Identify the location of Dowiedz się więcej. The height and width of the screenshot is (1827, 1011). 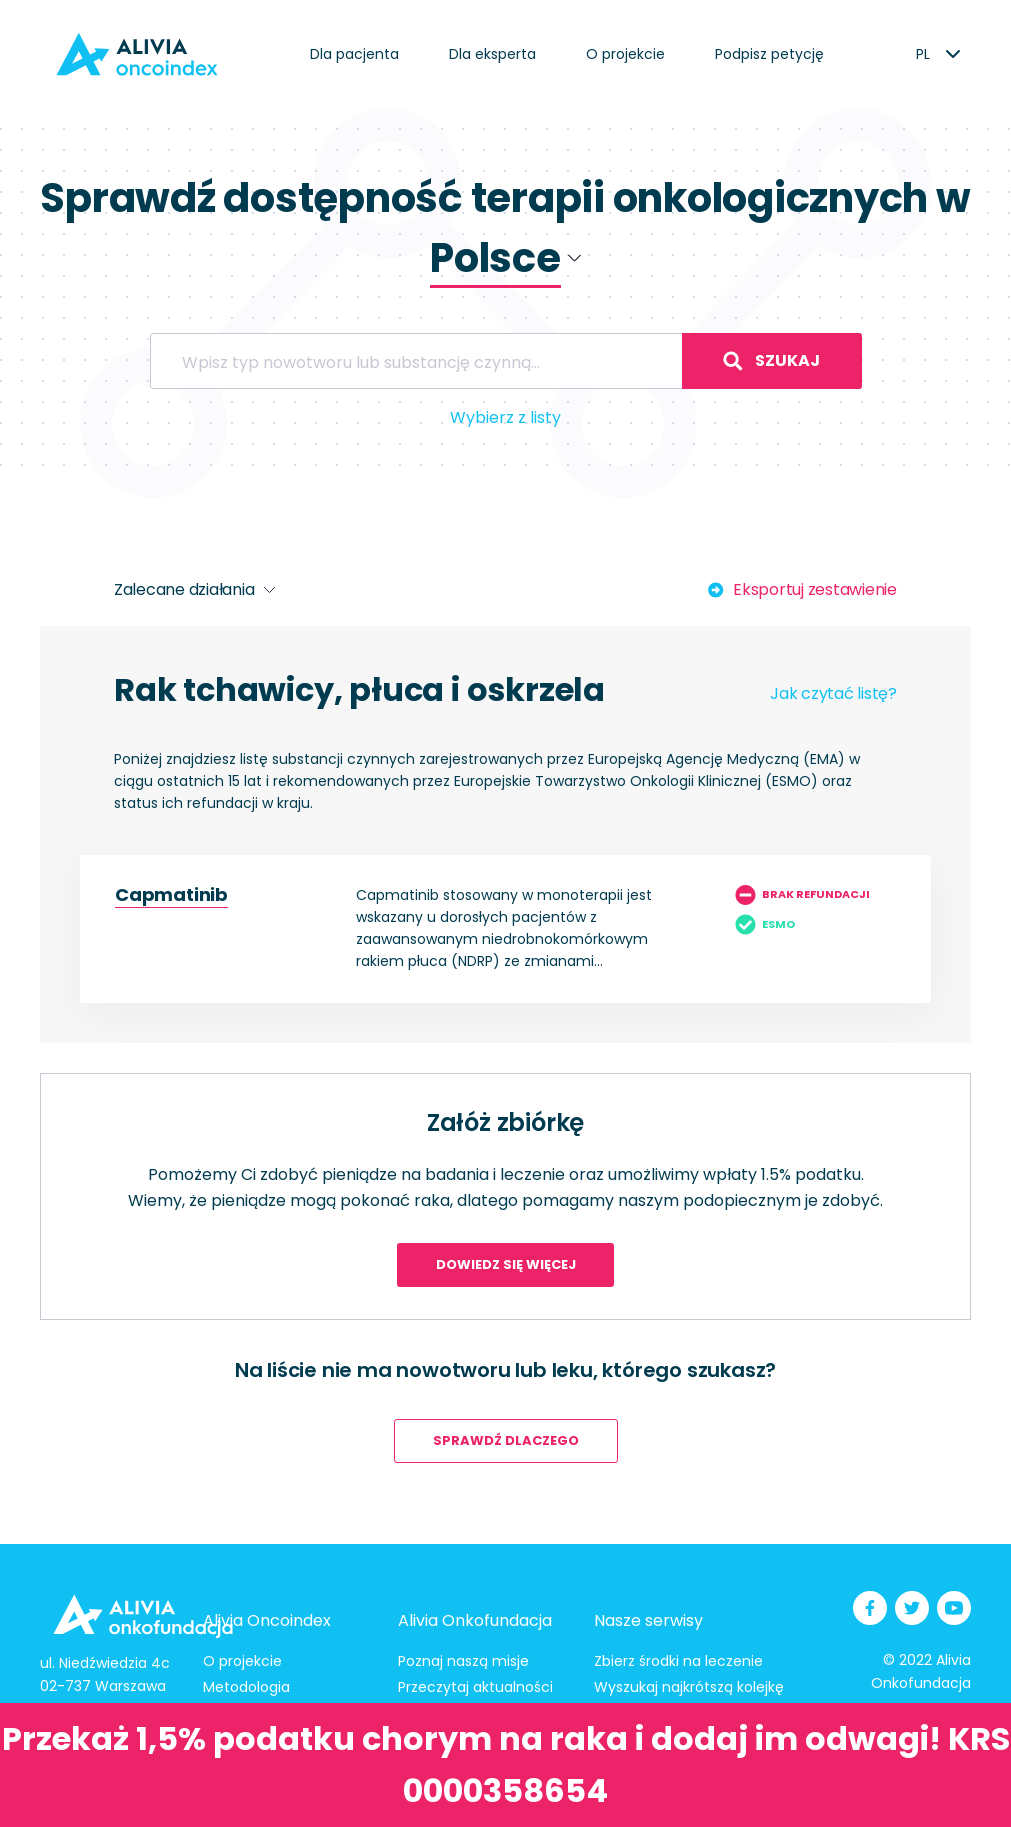
(506, 1264).